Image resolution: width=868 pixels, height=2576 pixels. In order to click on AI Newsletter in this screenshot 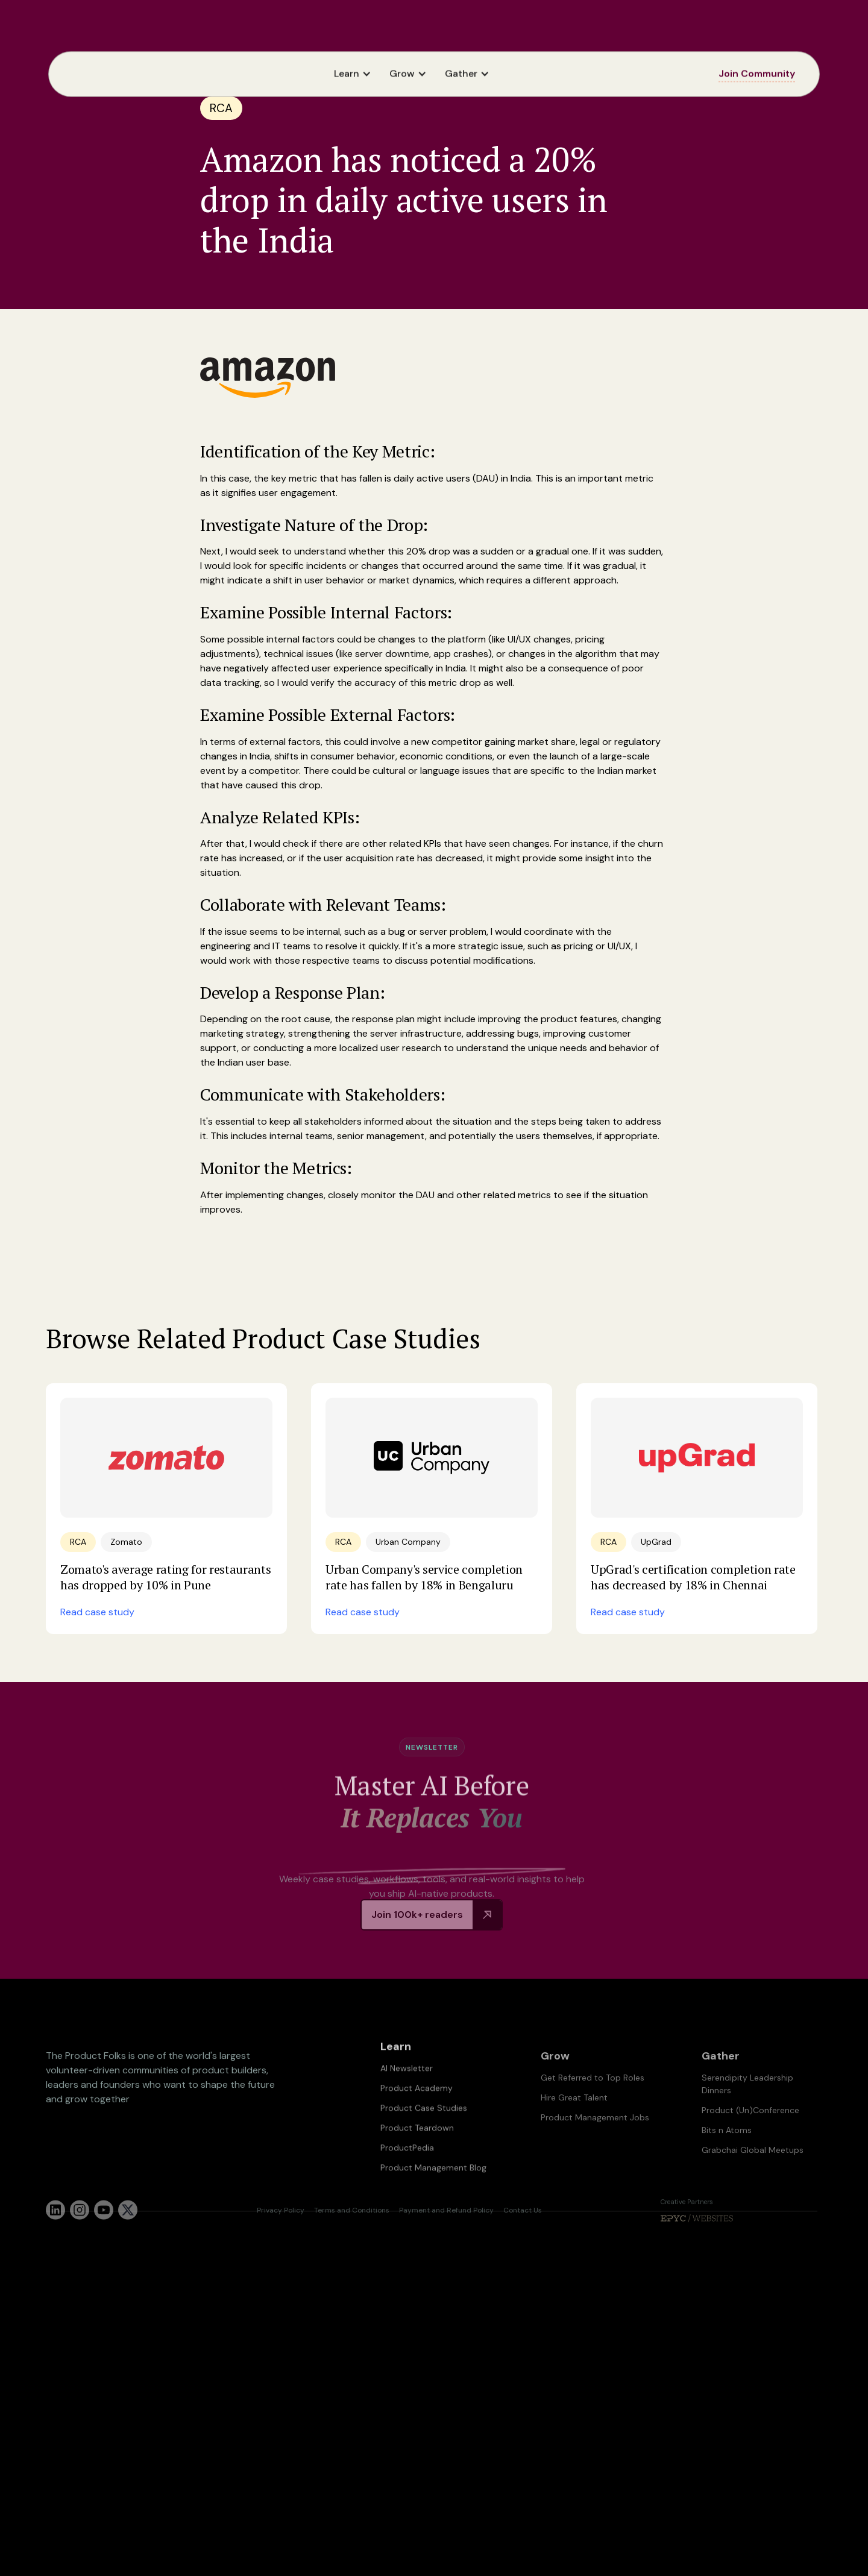, I will do `click(406, 2088)`.